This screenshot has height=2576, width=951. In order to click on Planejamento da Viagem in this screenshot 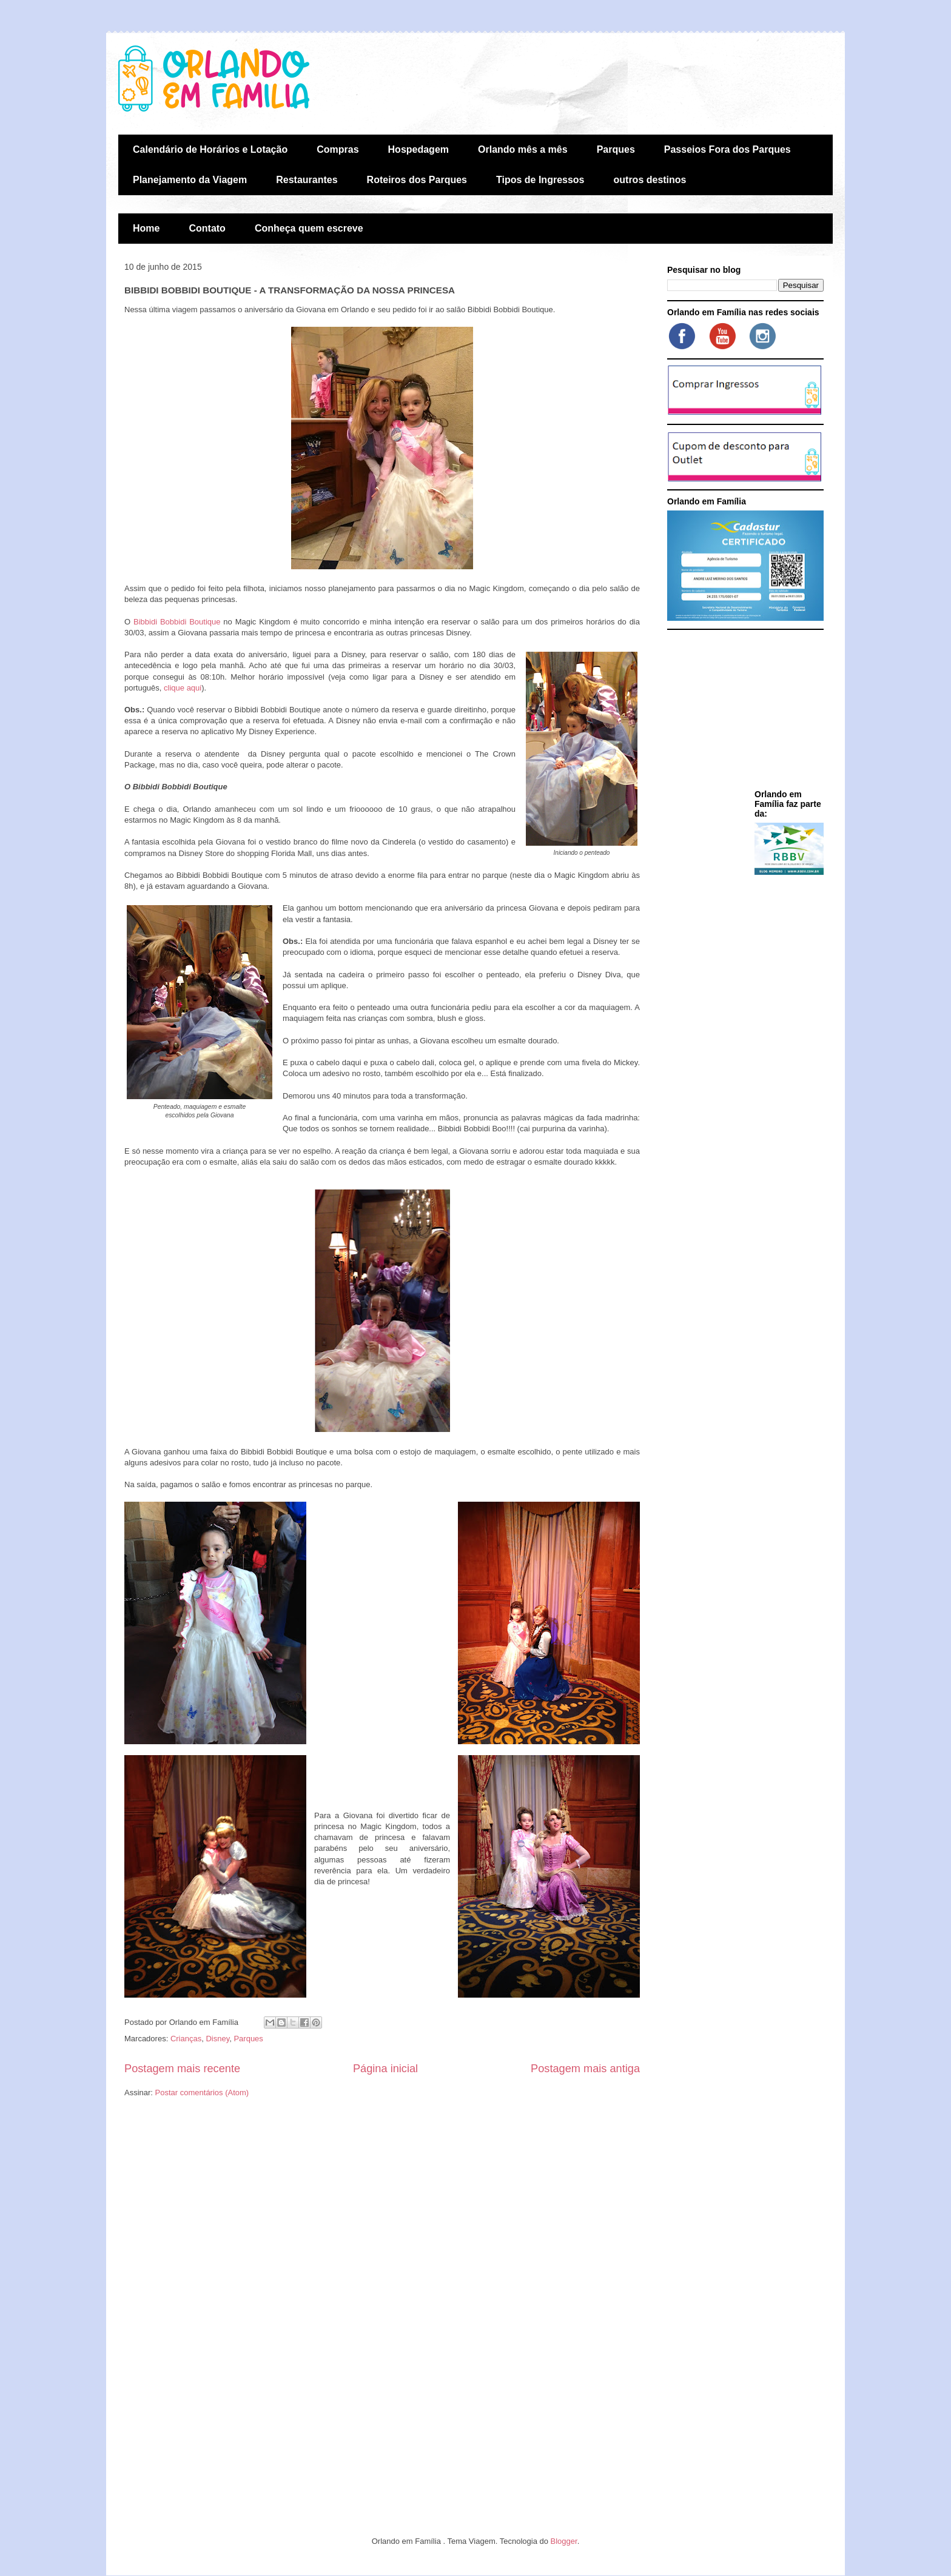, I will do `click(190, 180)`.